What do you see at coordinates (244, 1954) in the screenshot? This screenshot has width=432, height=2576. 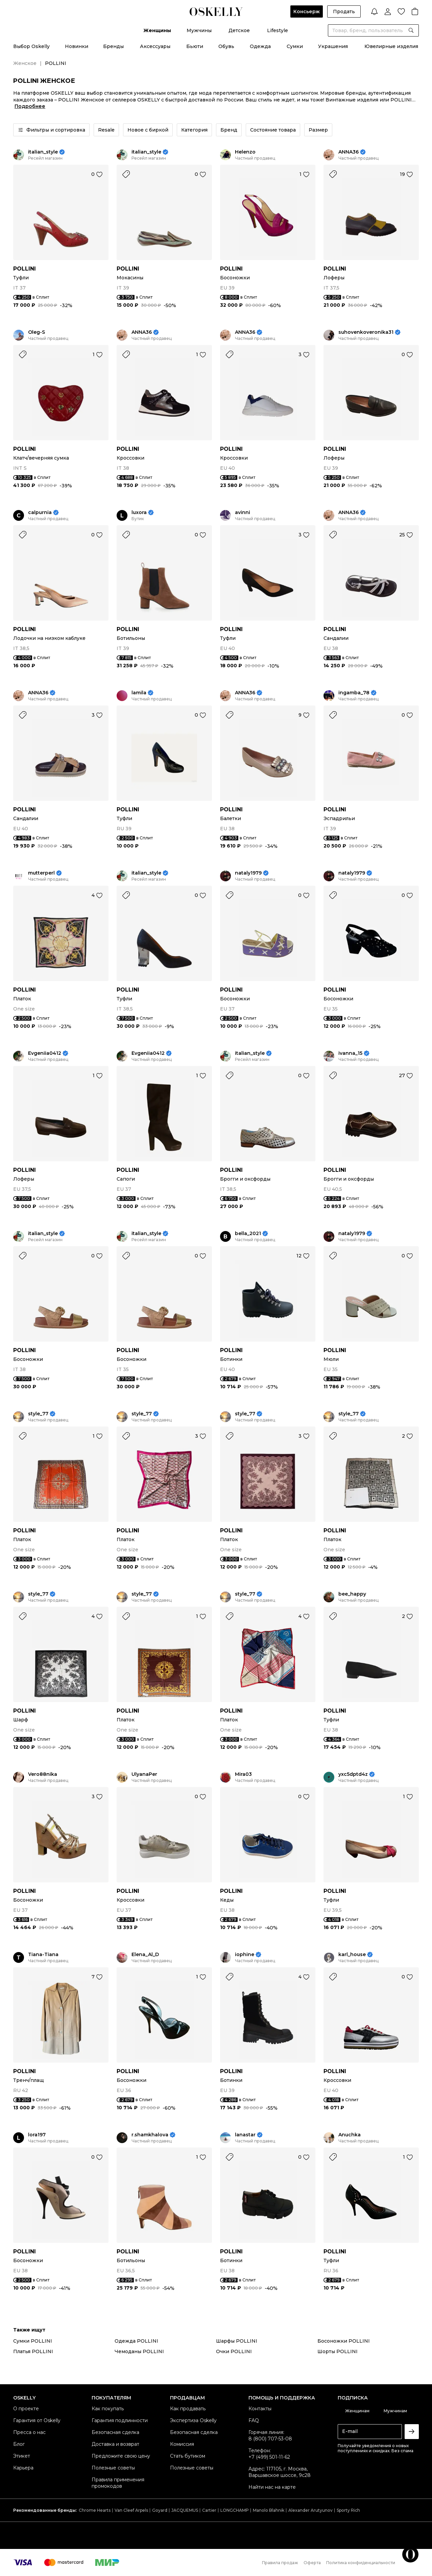 I see `iophine` at bounding box center [244, 1954].